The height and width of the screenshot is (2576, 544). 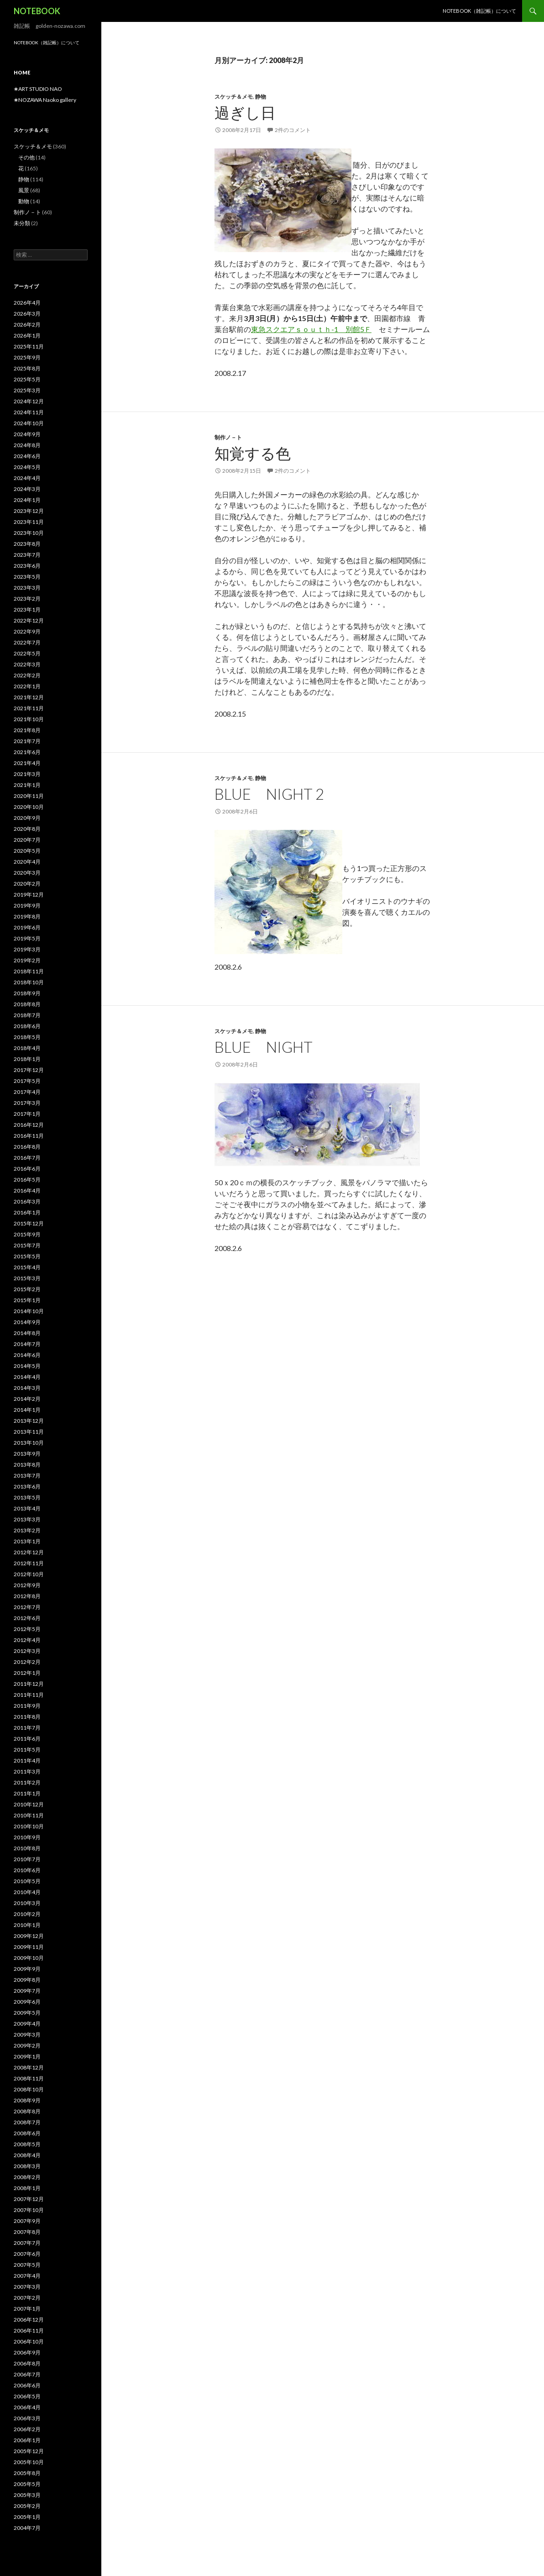 I want to click on 2020年2月, so click(x=27, y=883).